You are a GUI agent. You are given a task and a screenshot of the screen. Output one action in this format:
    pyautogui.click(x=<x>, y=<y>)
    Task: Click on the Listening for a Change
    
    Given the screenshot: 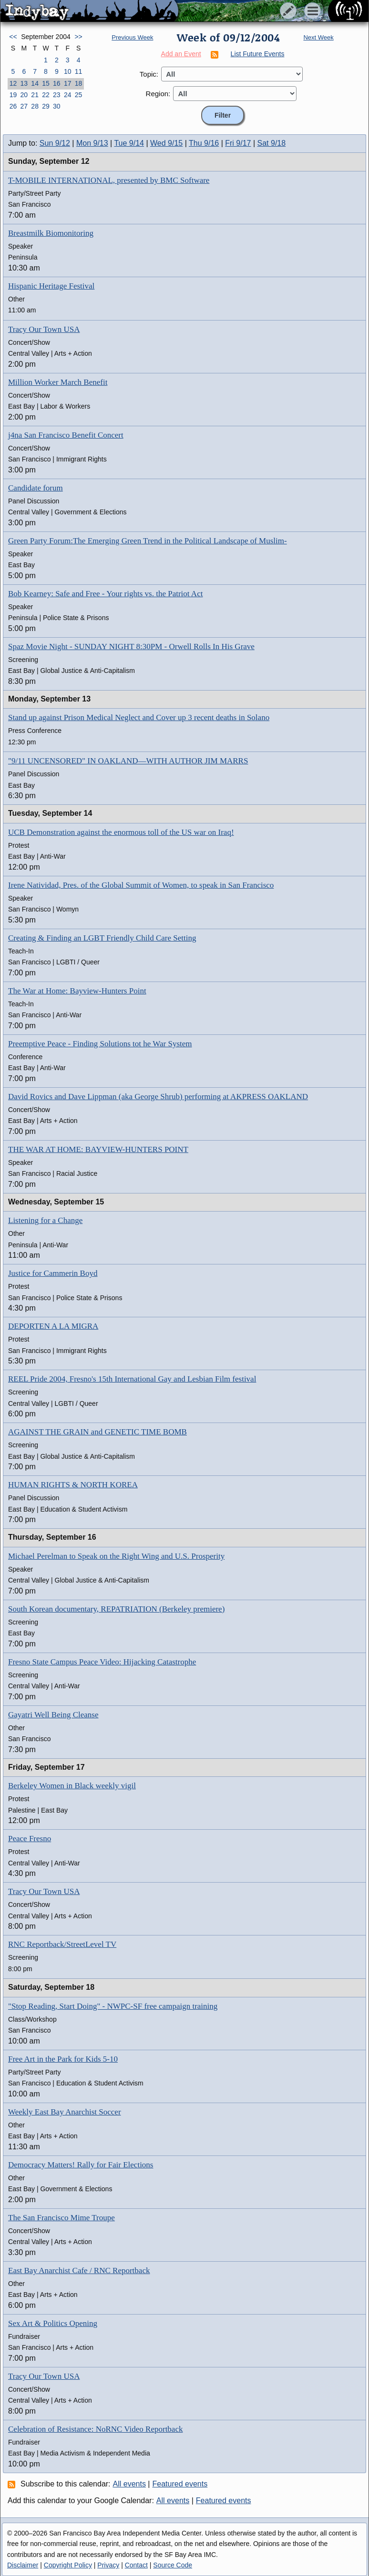 What is the action you would take?
    pyautogui.click(x=45, y=1220)
    